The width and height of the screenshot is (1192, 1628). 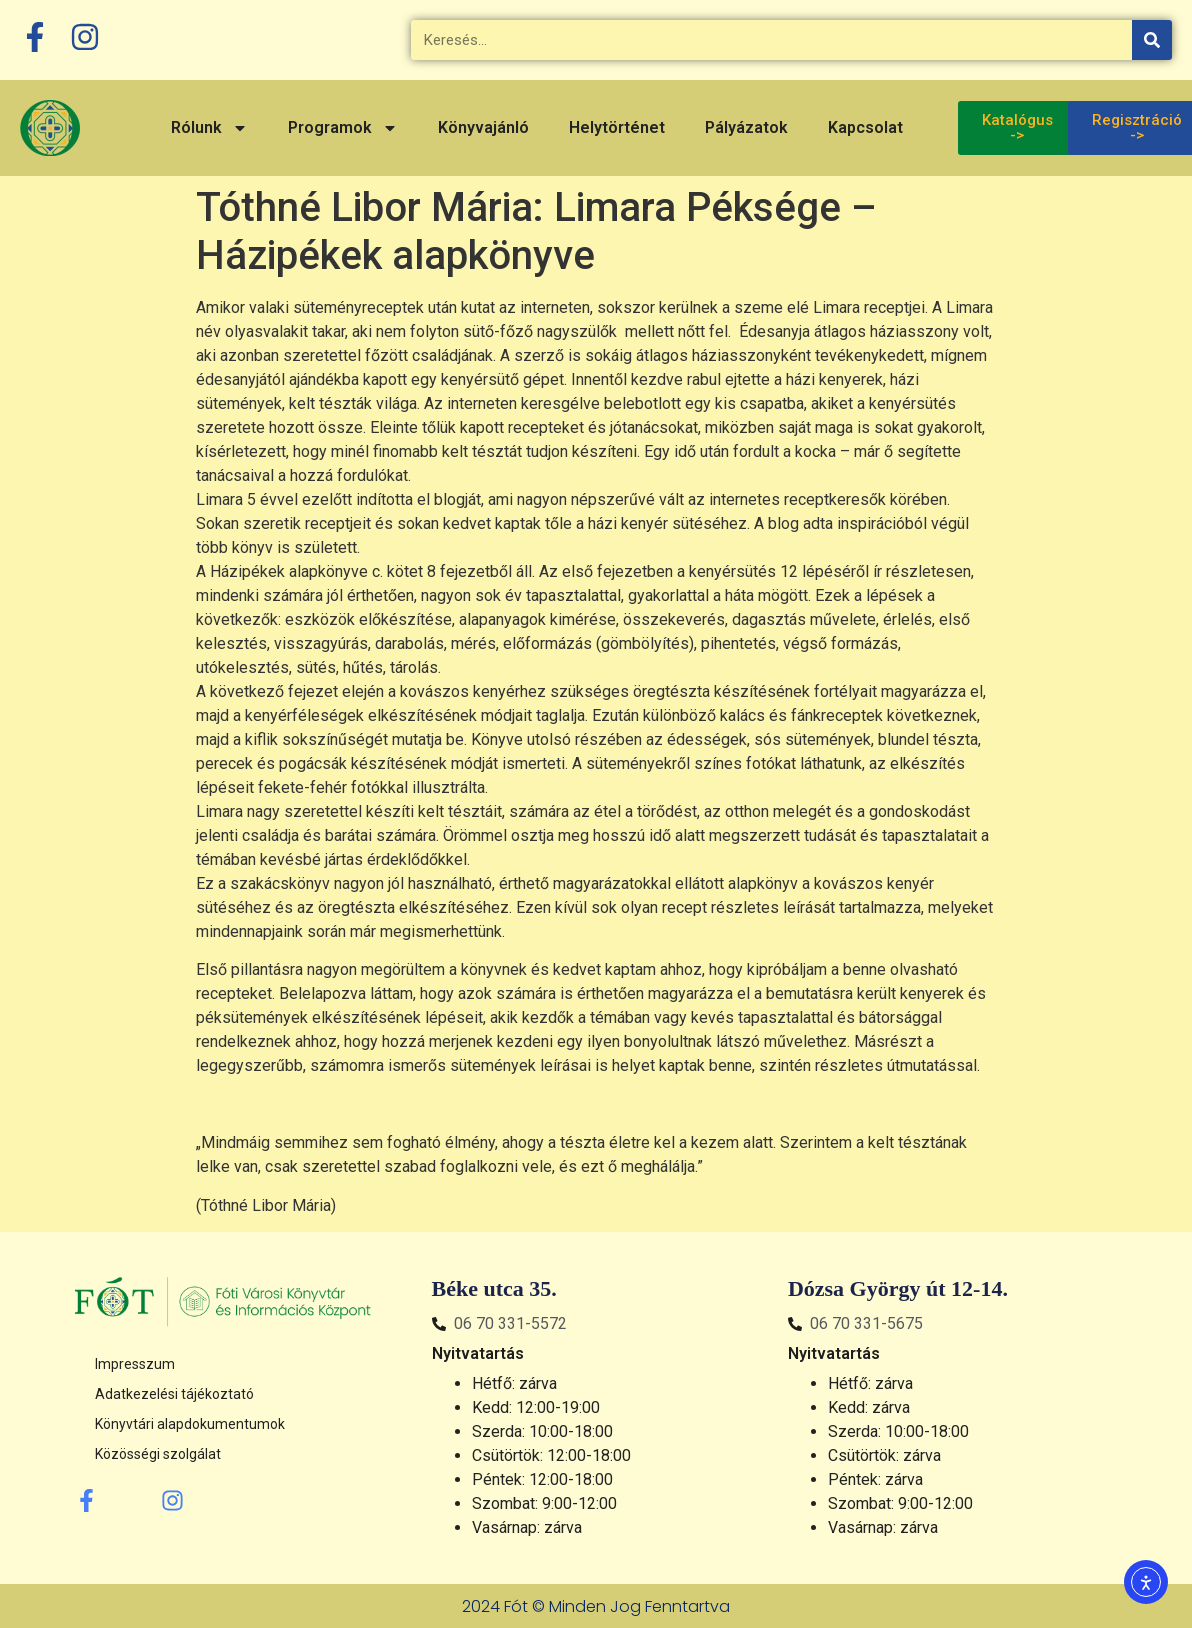 I want to click on Könyvajánló, so click(x=483, y=127).